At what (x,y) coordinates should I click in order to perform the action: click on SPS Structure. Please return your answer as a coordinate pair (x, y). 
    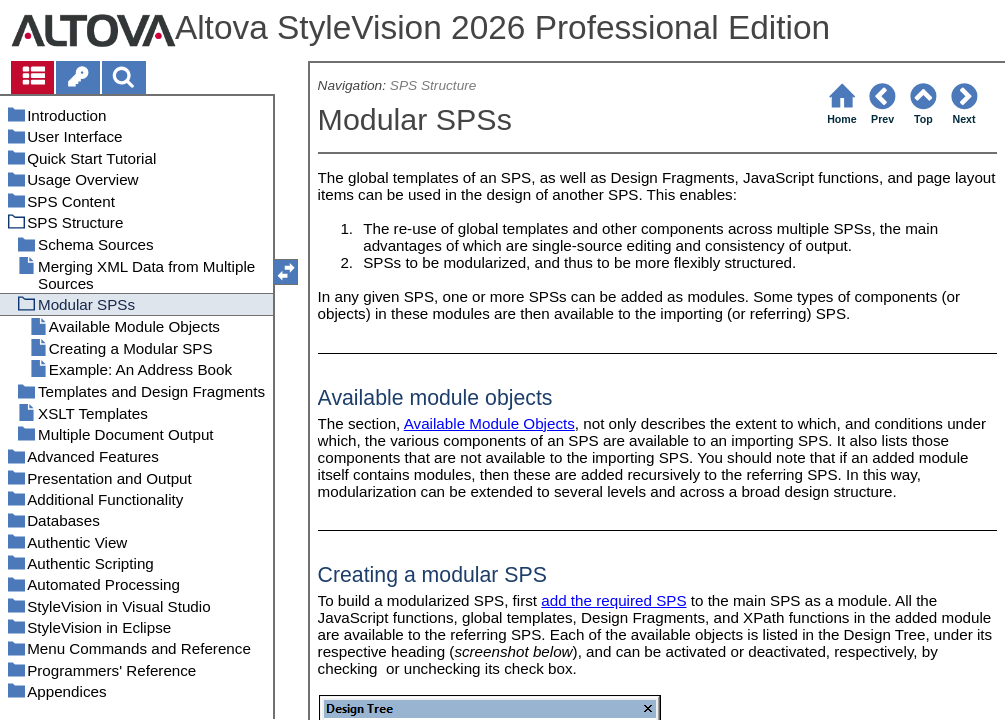
    Looking at the image, I should click on (433, 85).